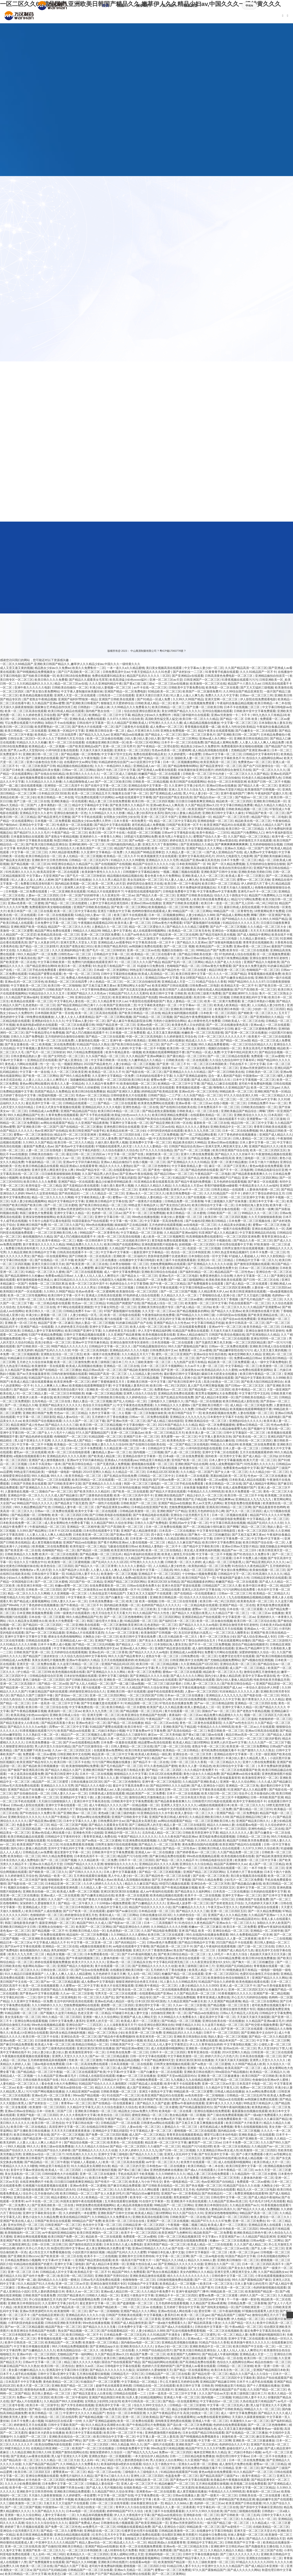 This screenshot has height=2576, width=293. Describe the element at coordinates (239, 722) in the screenshot. I see `中文字幕一区二区三区三区` at that location.